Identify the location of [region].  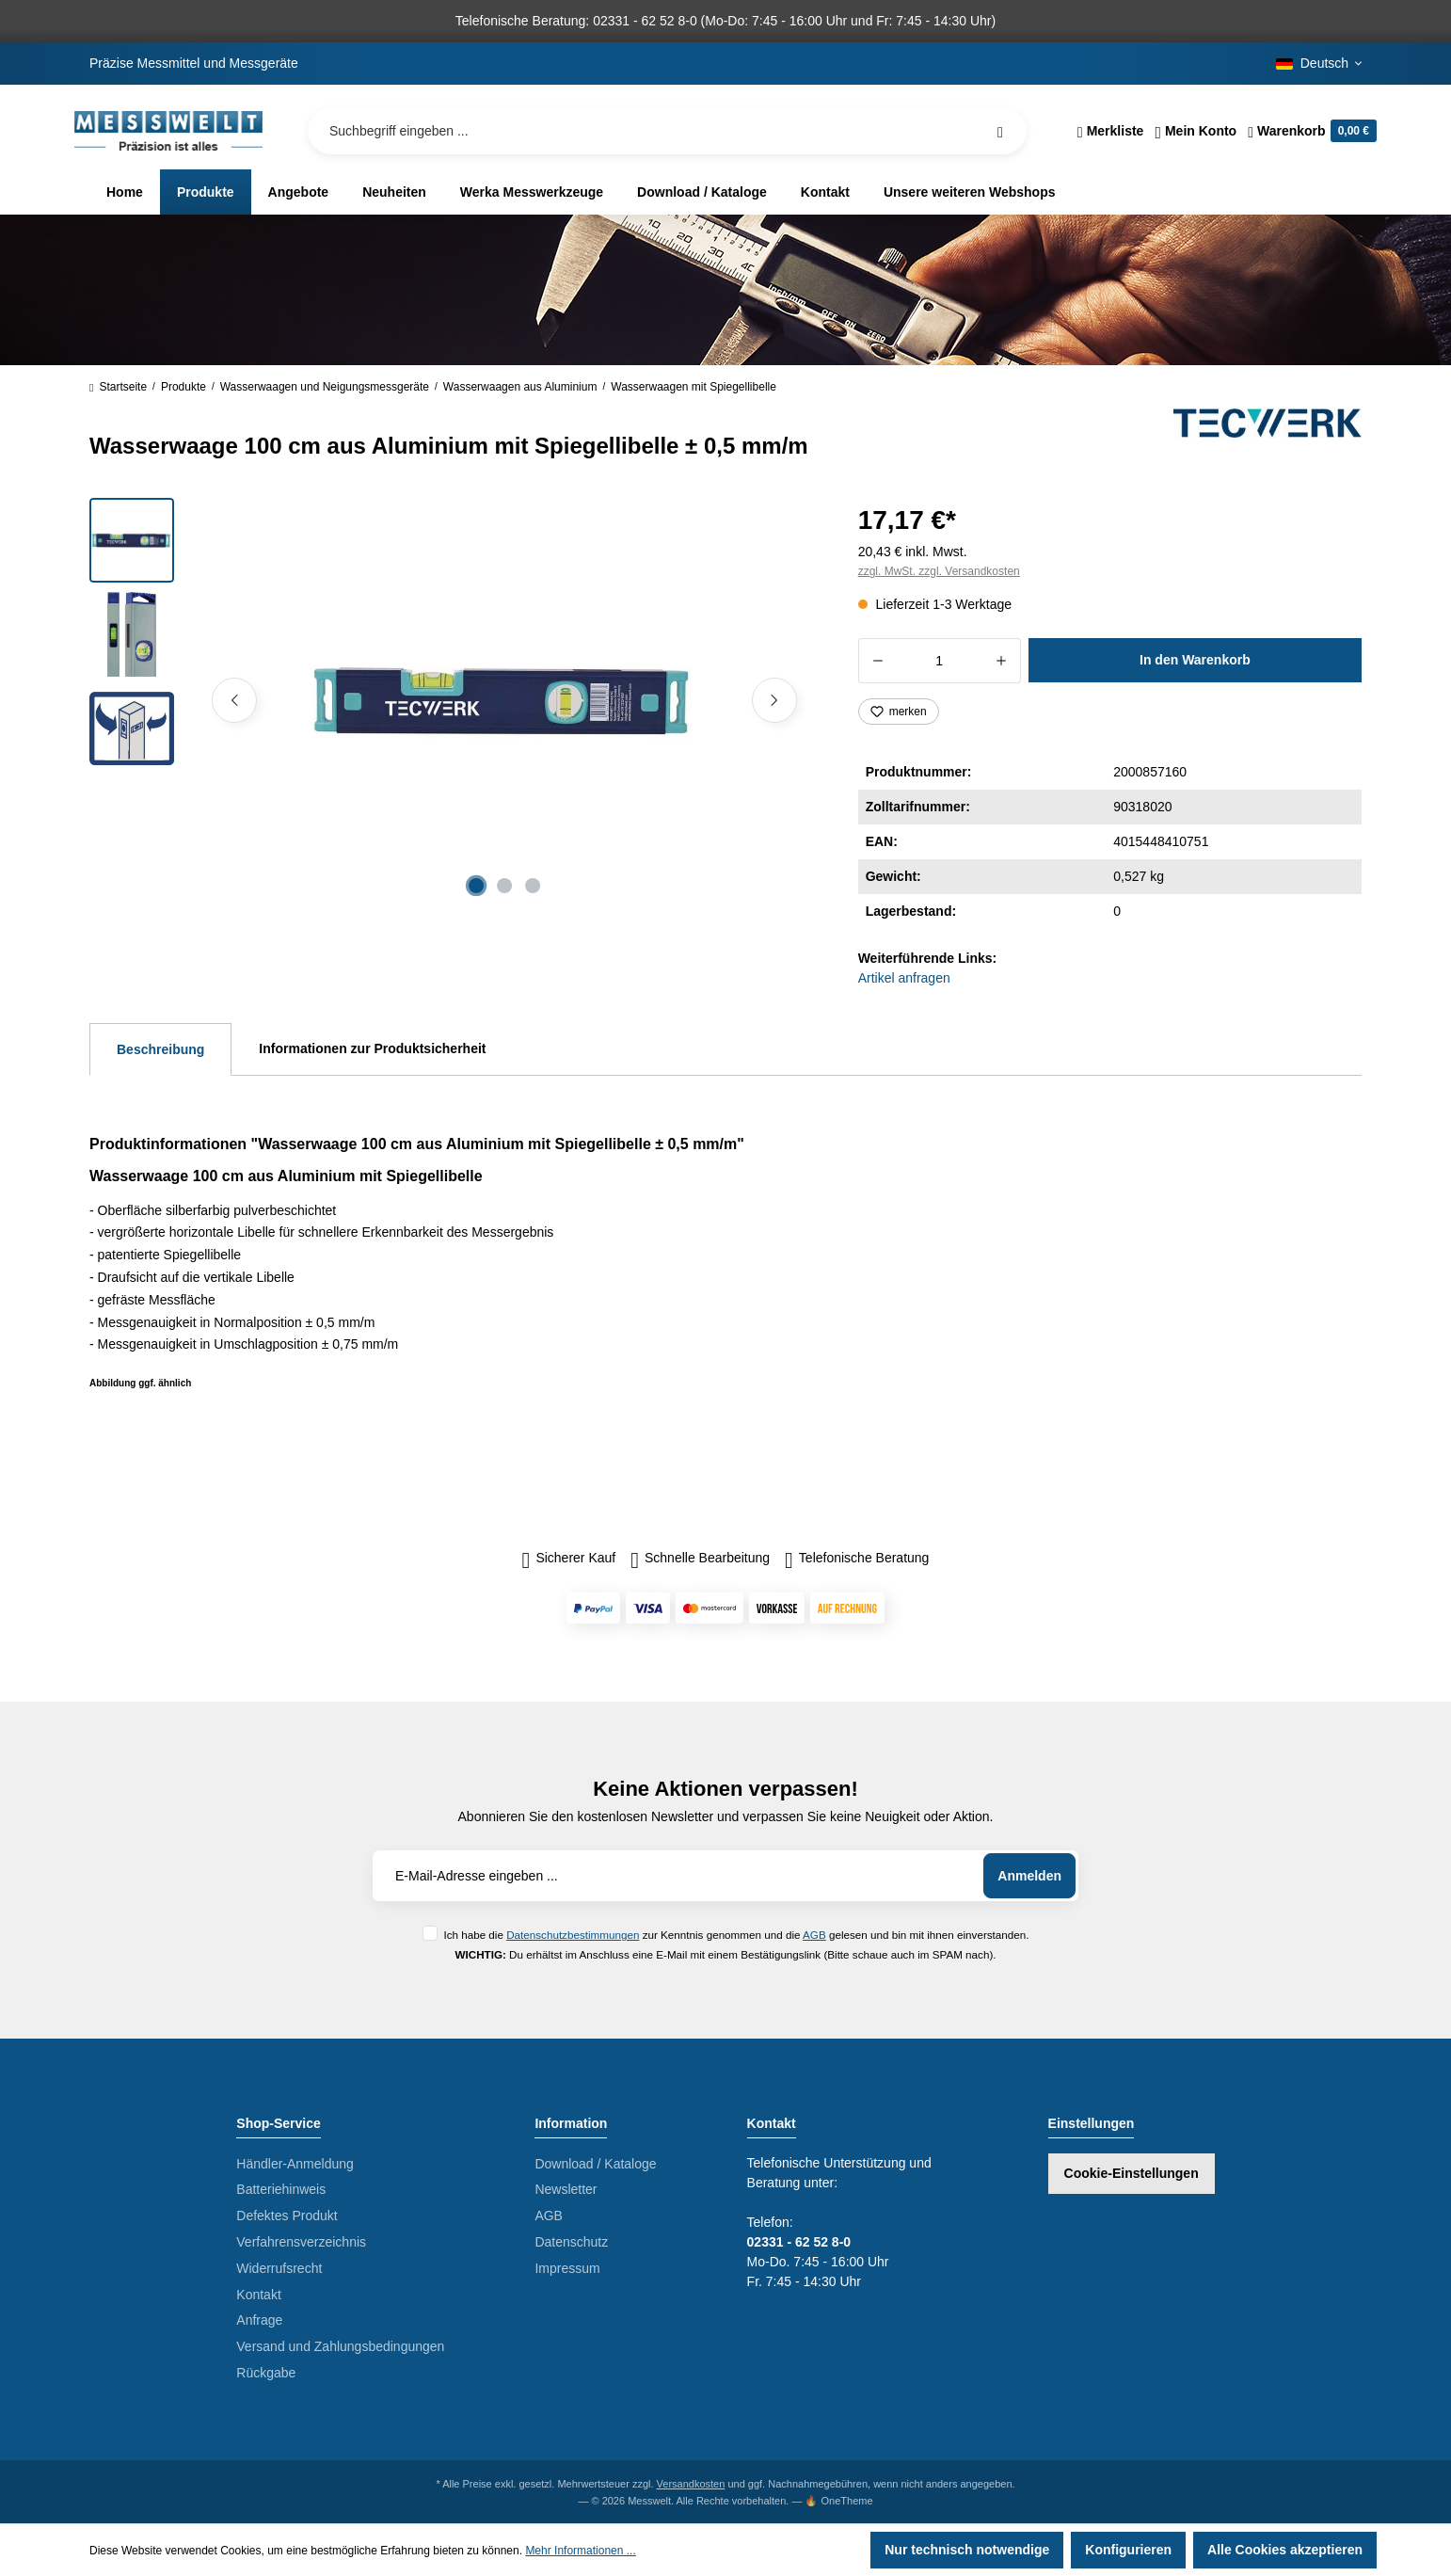
(451, 700).